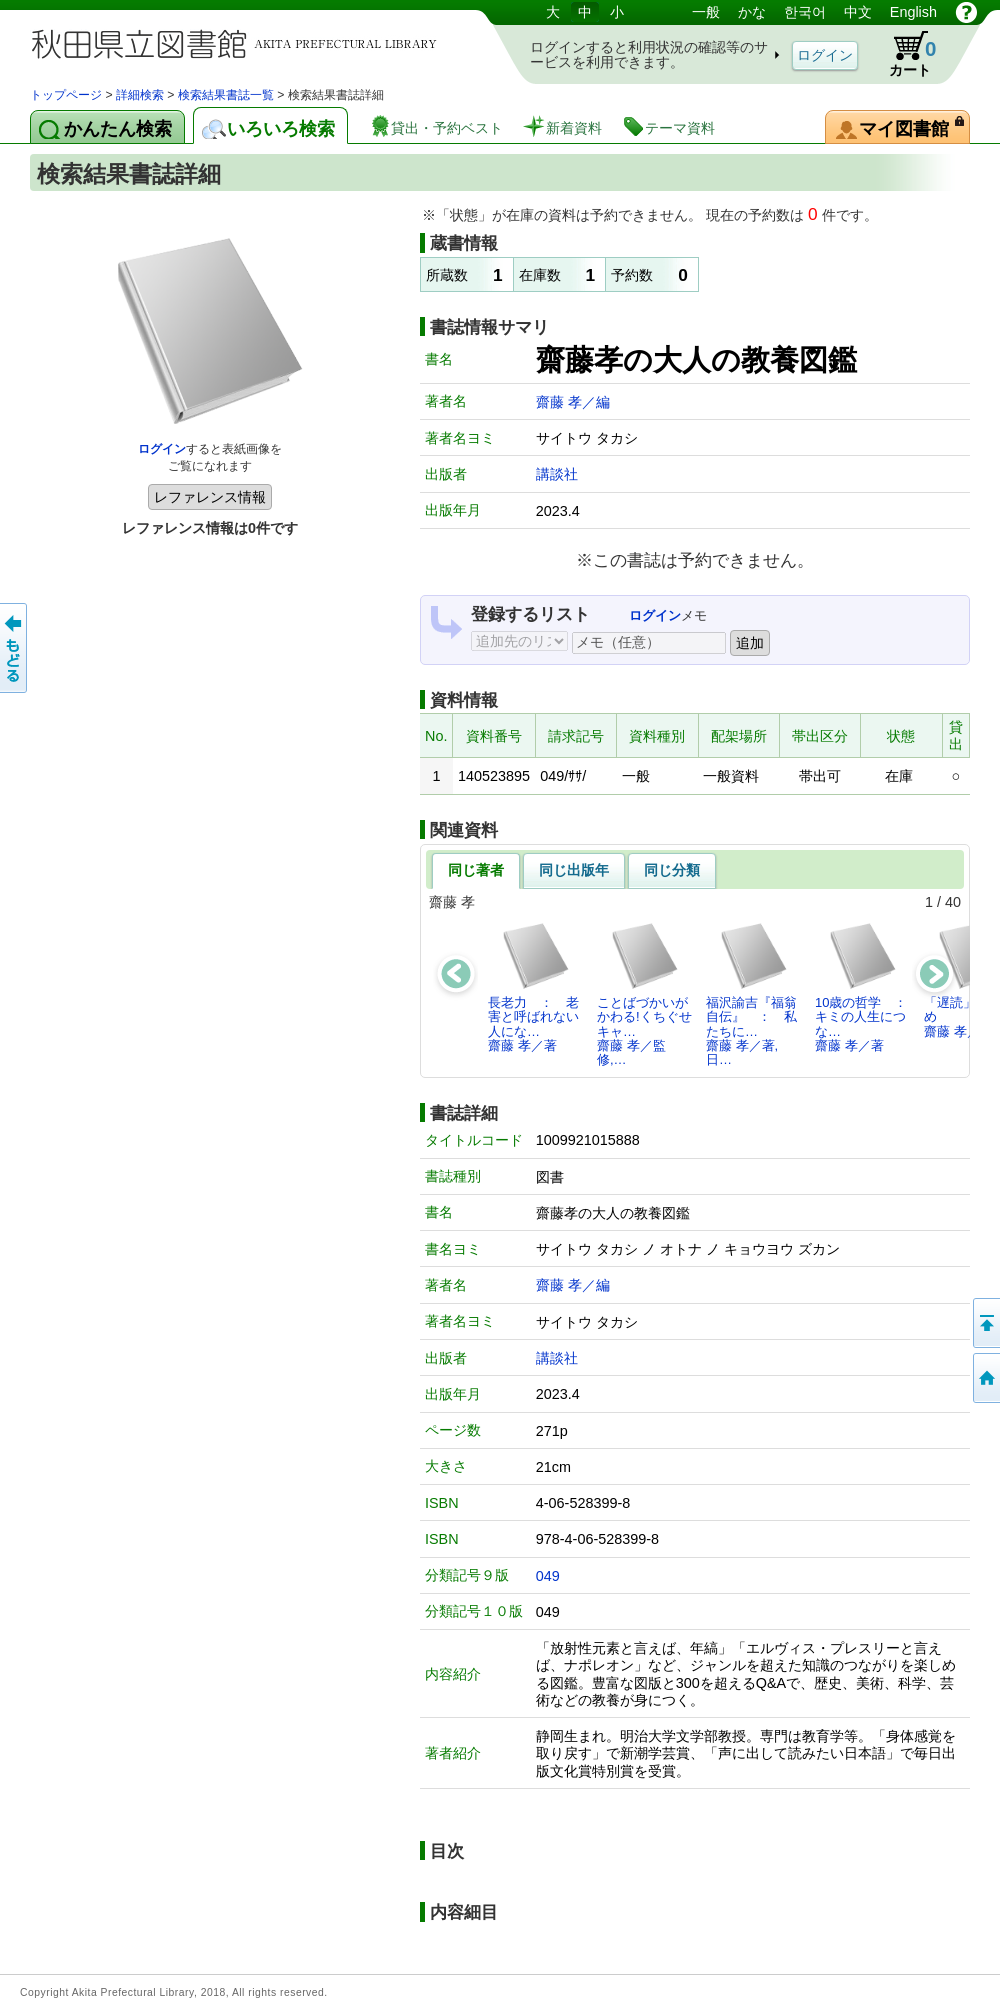 The width and height of the screenshot is (1000, 2011). I want to click on ことばづかいがかわる!くちぐせキャ…齋藤 孝／監修,…, so click(644, 994).